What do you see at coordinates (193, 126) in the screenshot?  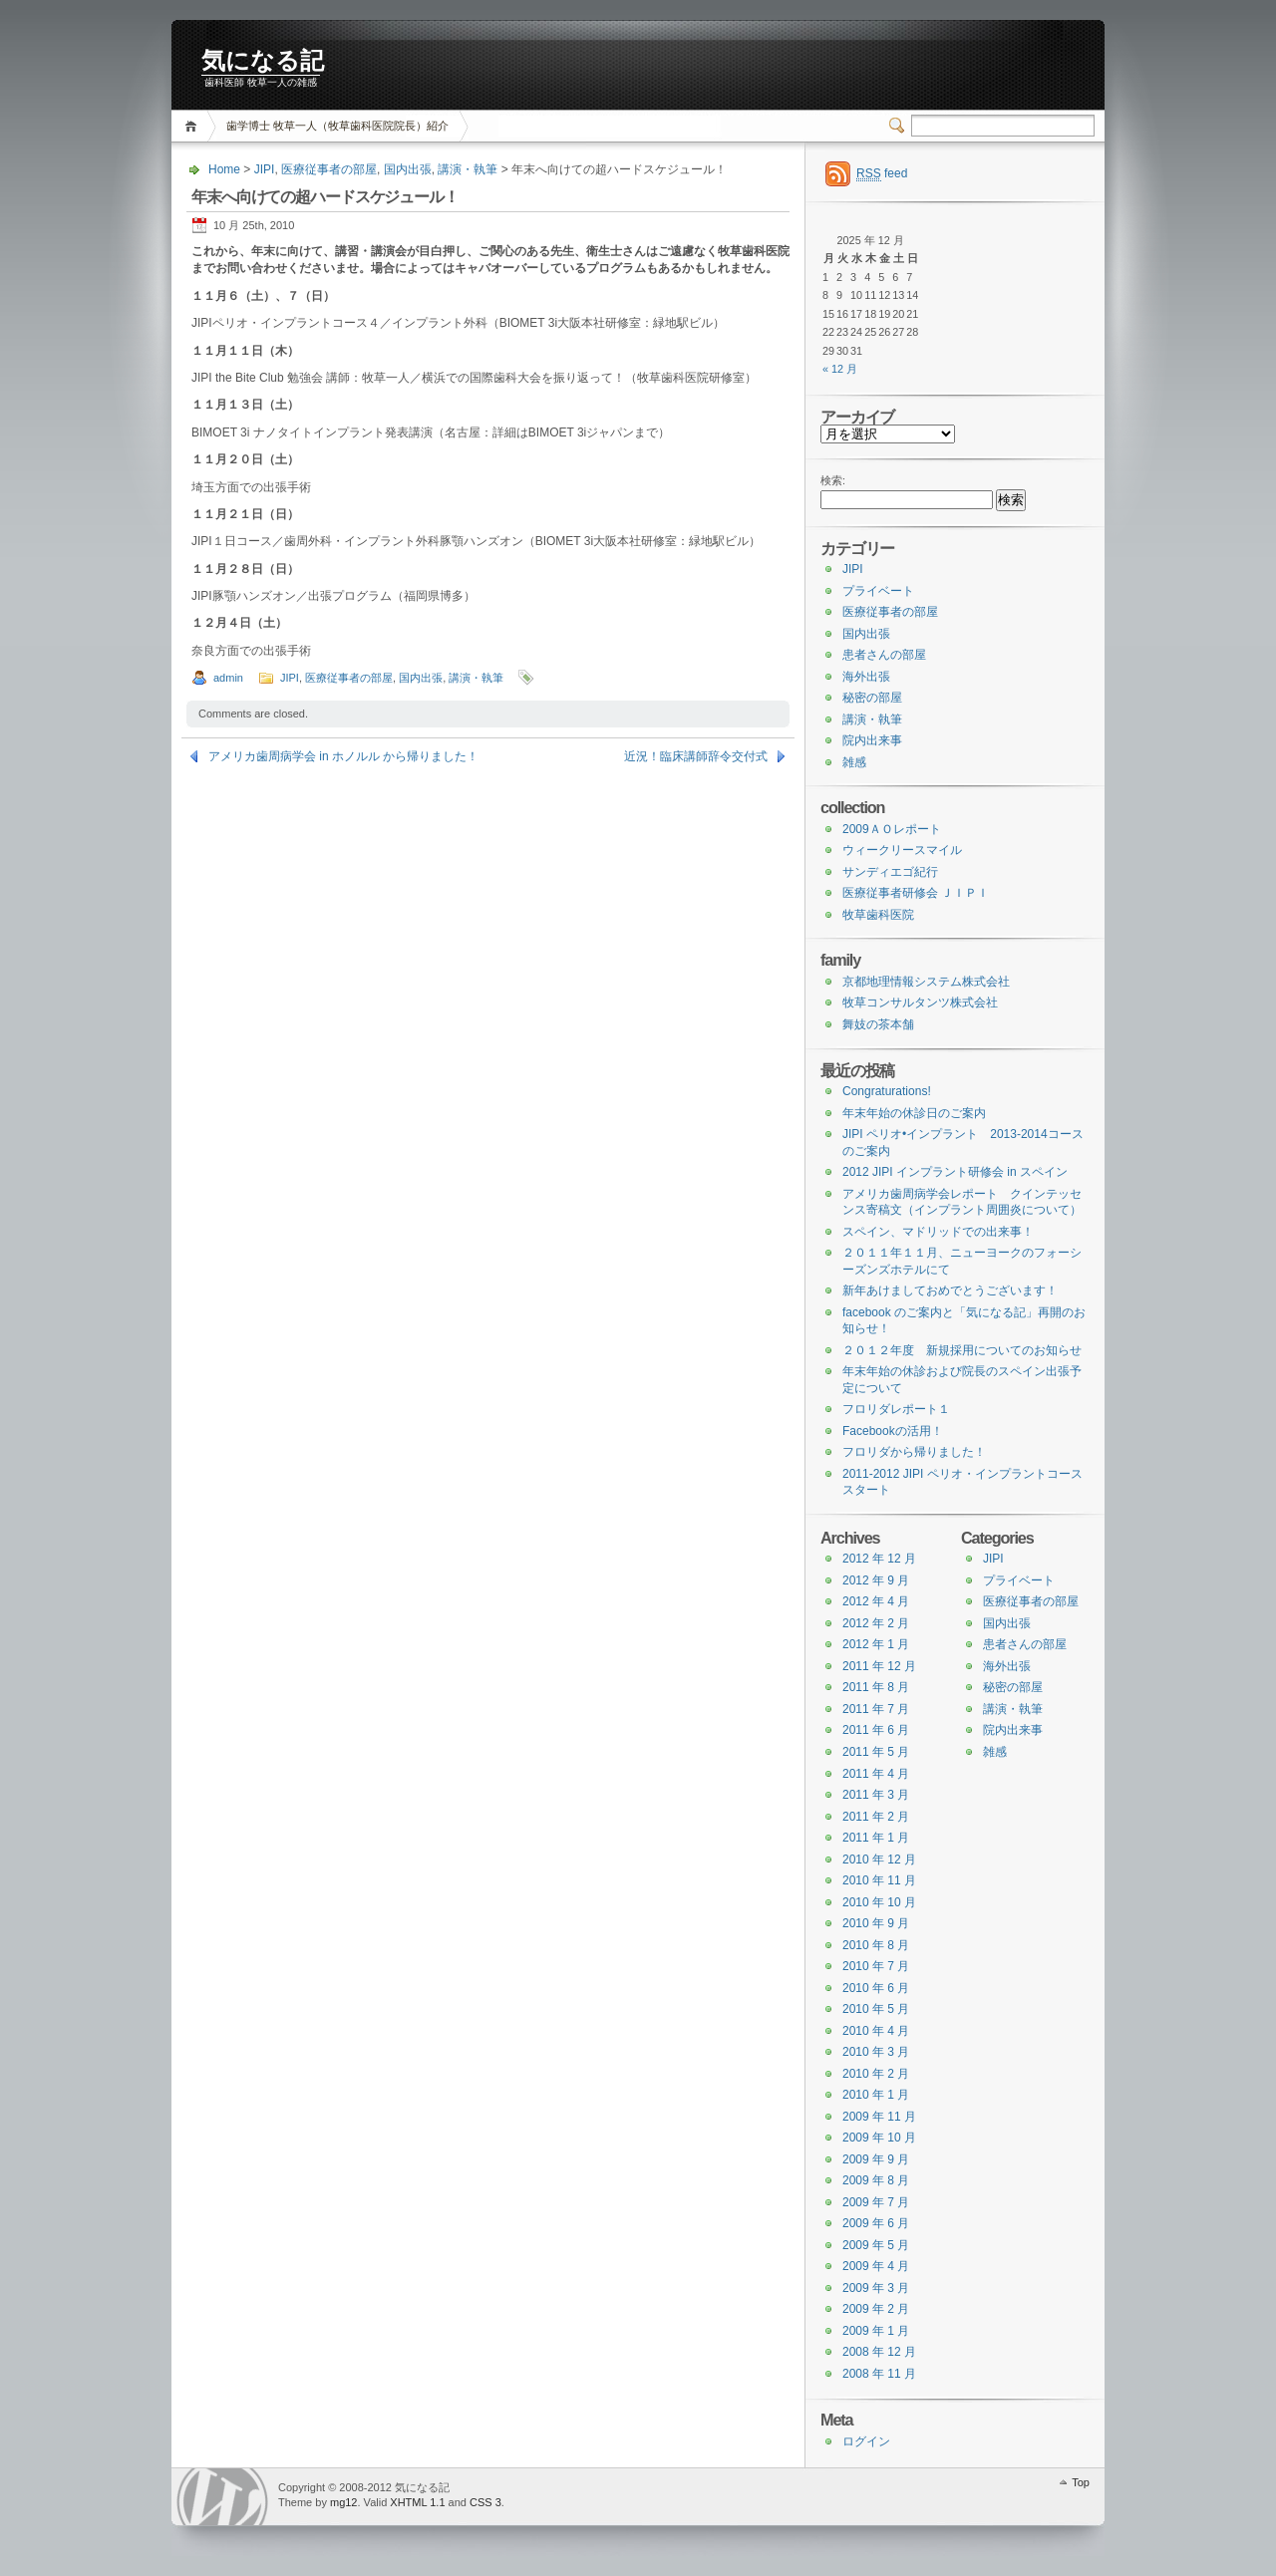 I see `Home` at bounding box center [193, 126].